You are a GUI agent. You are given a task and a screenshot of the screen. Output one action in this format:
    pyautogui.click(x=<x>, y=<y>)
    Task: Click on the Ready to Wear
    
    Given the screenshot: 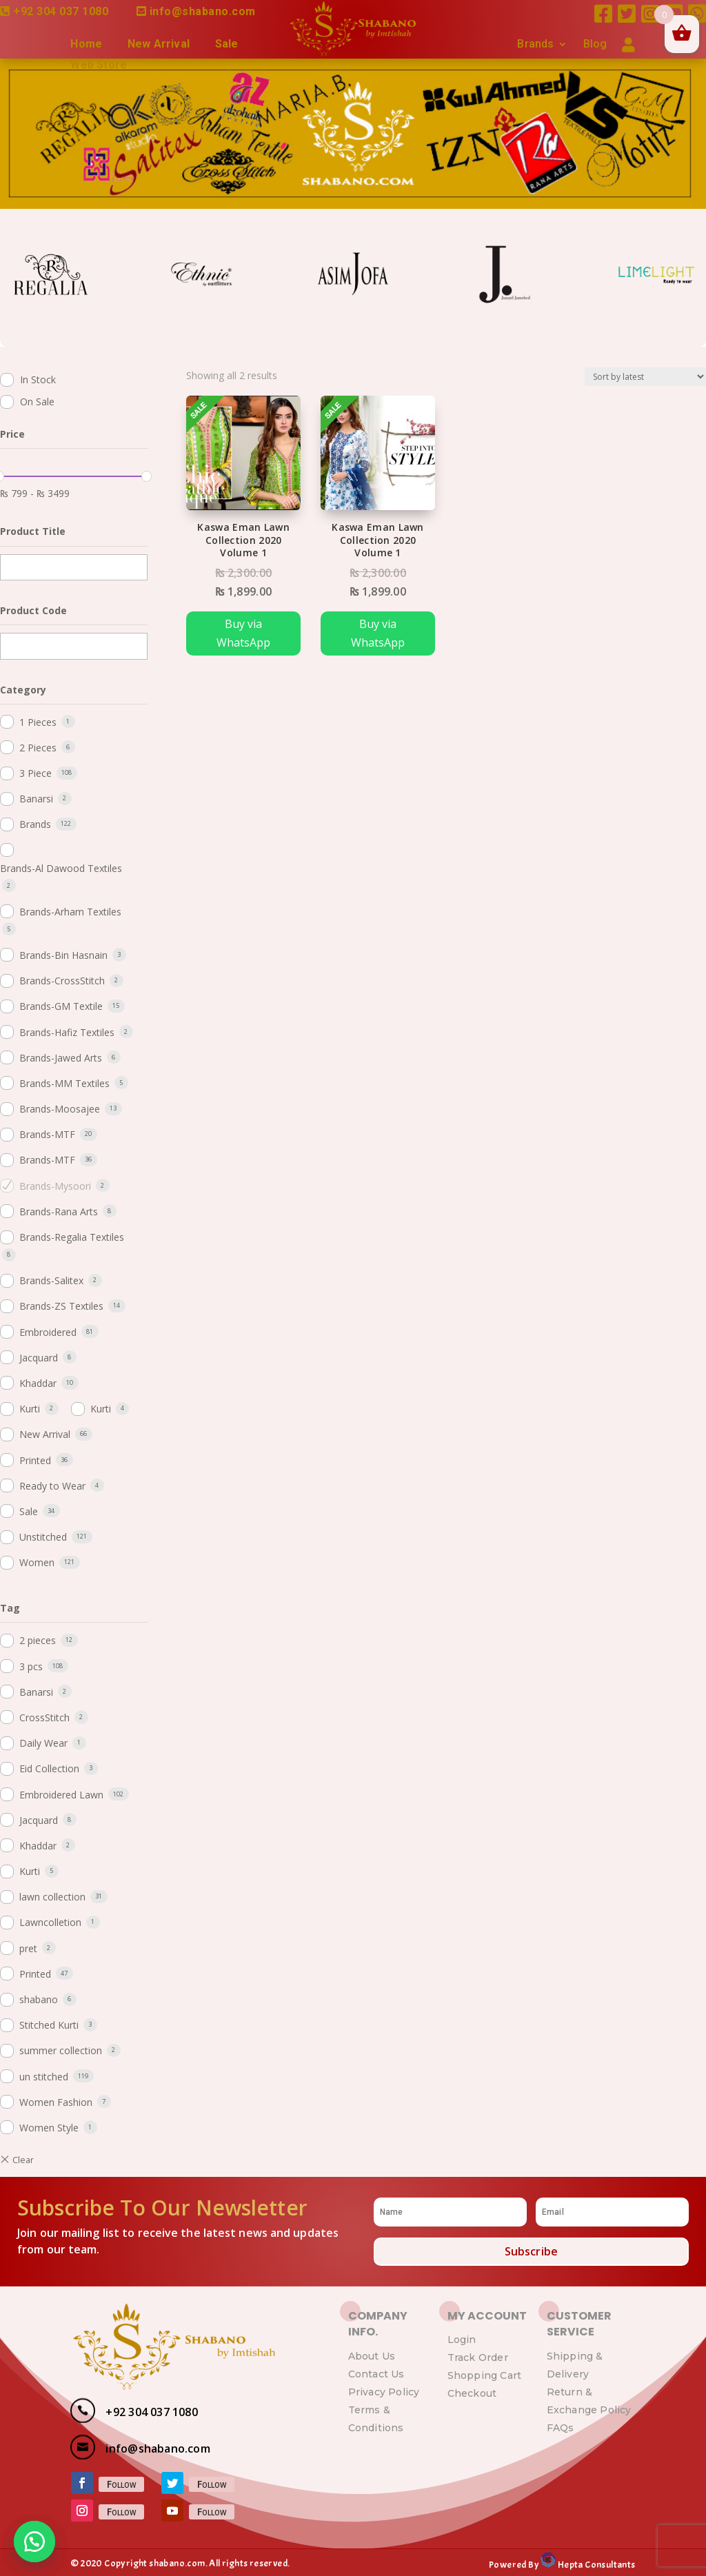 What is the action you would take?
    pyautogui.click(x=52, y=1485)
    